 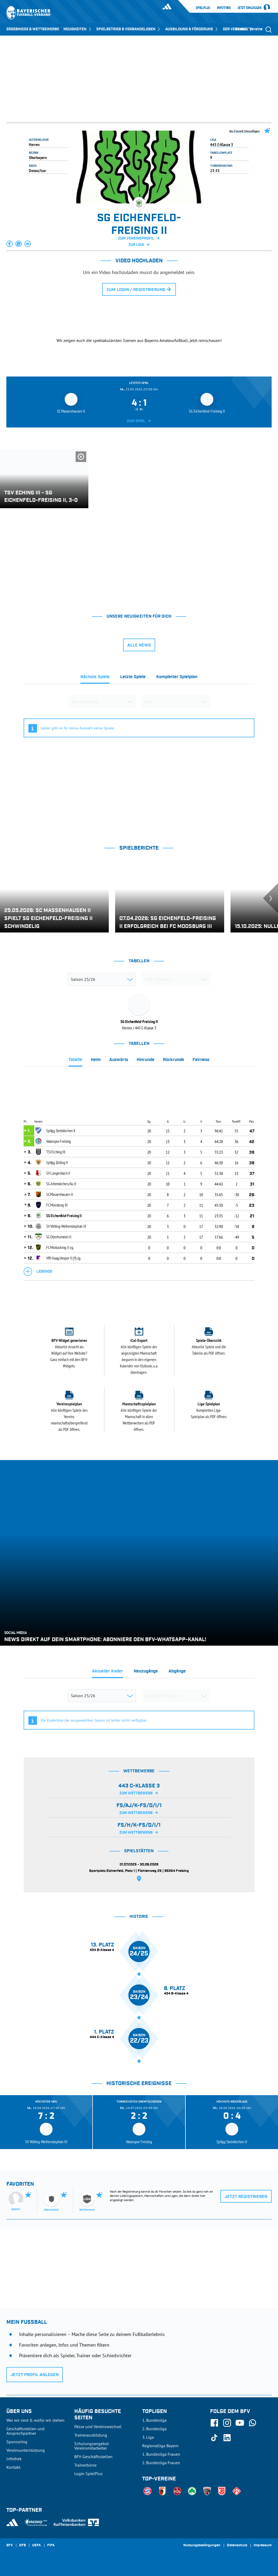 I want to click on 2. Bundesliga, so click(x=154, y=2428).